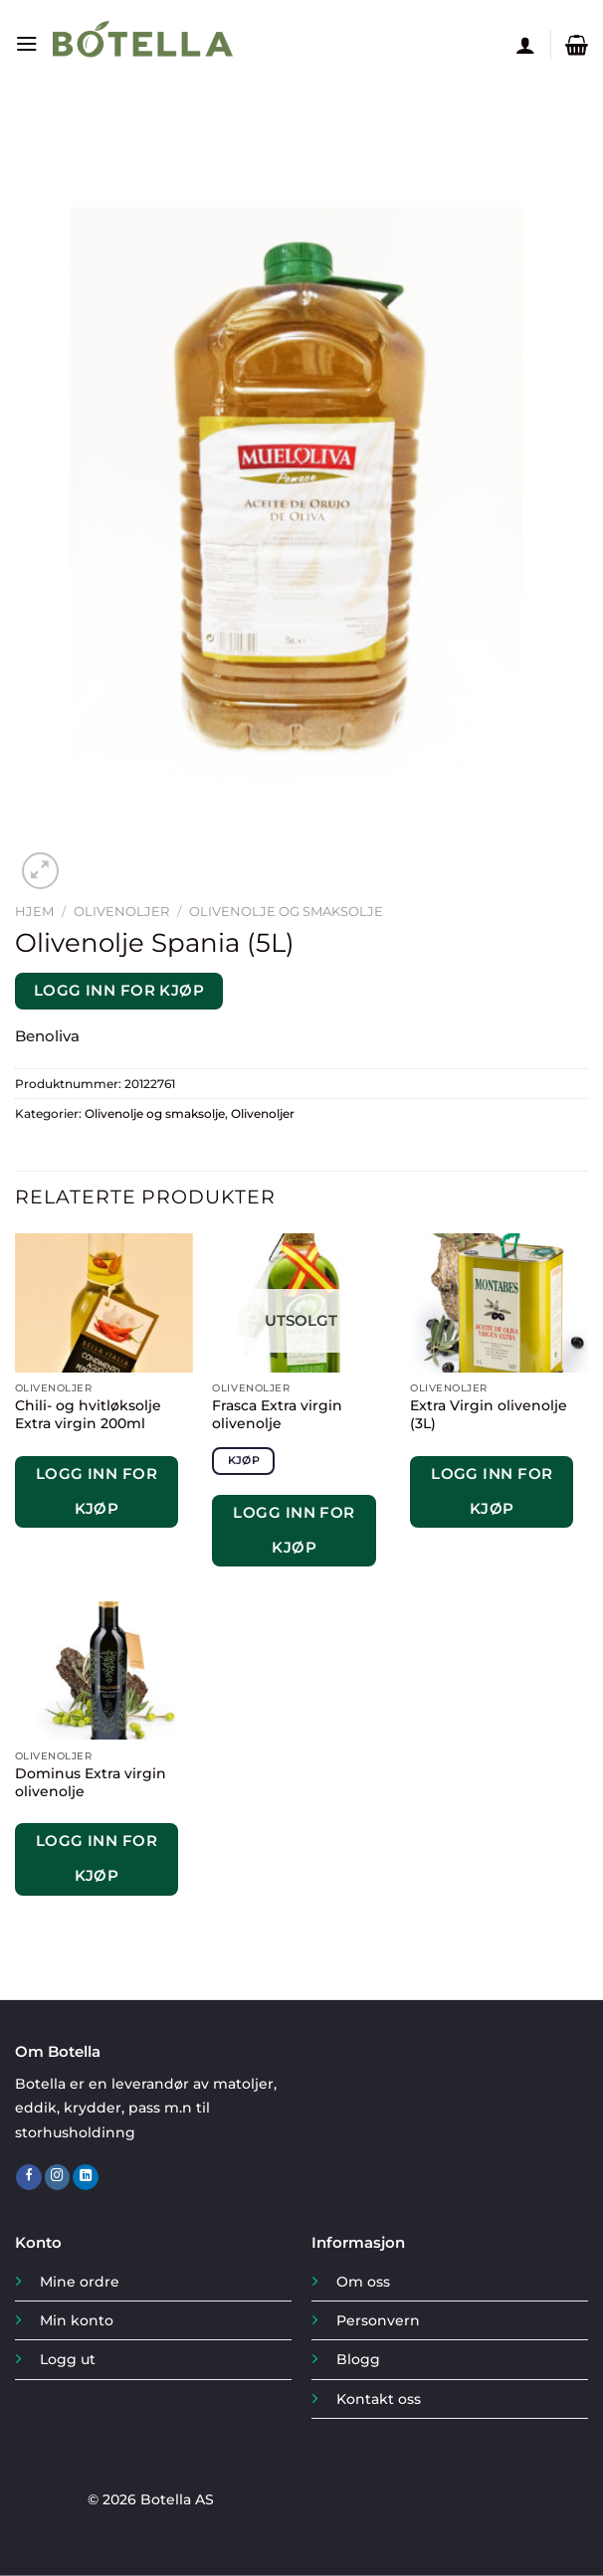  What do you see at coordinates (88, 1414) in the screenshot?
I see `Chili- og hvitløksolje Extra virgin 200ml` at bounding box center [88, 1414].